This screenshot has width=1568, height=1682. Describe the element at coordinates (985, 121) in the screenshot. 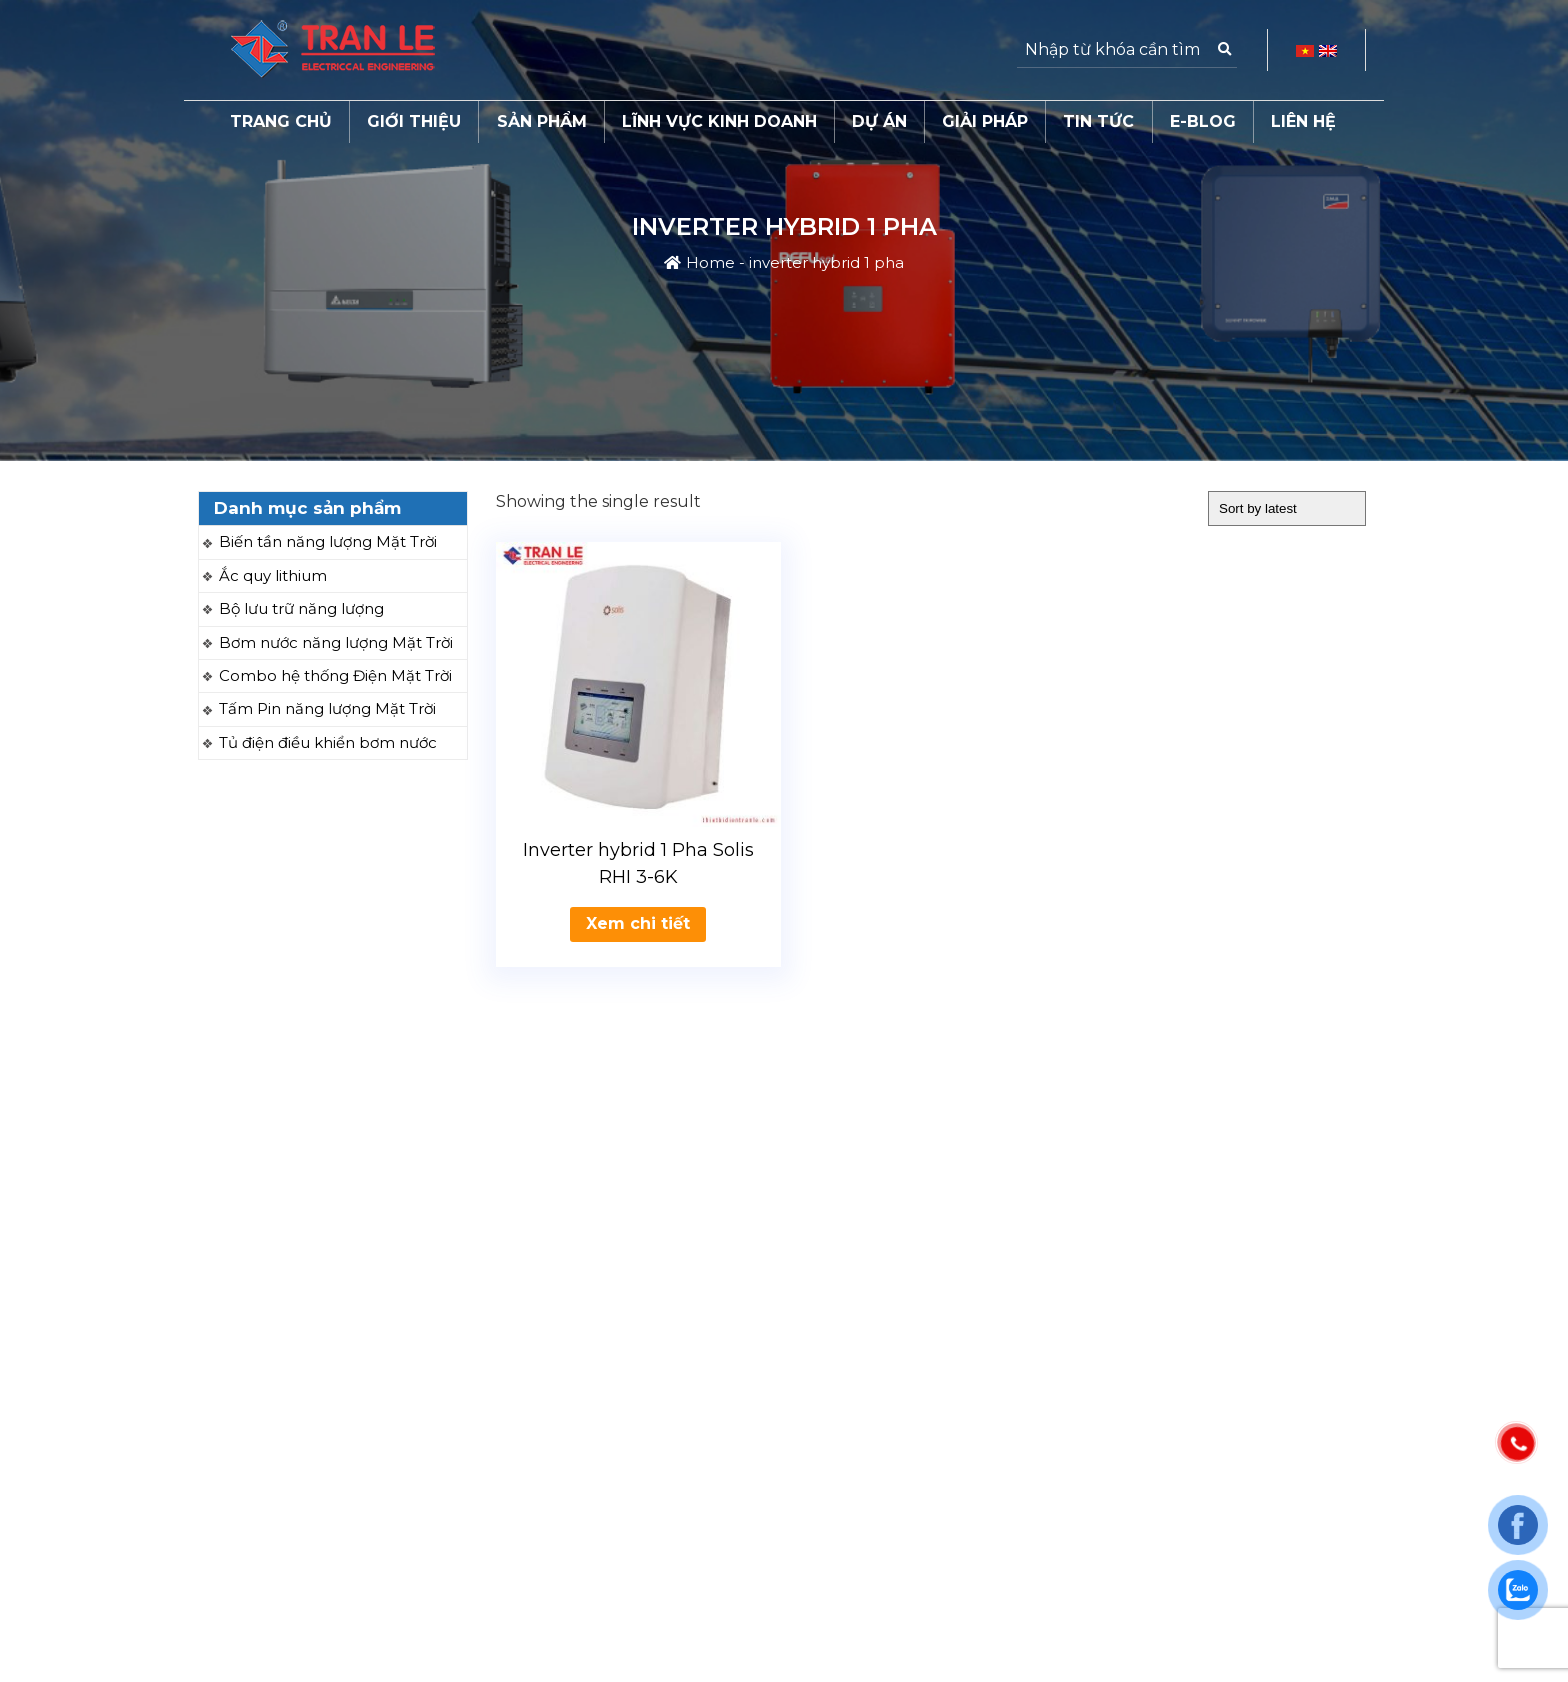

I see `Giải pháp` at that location.